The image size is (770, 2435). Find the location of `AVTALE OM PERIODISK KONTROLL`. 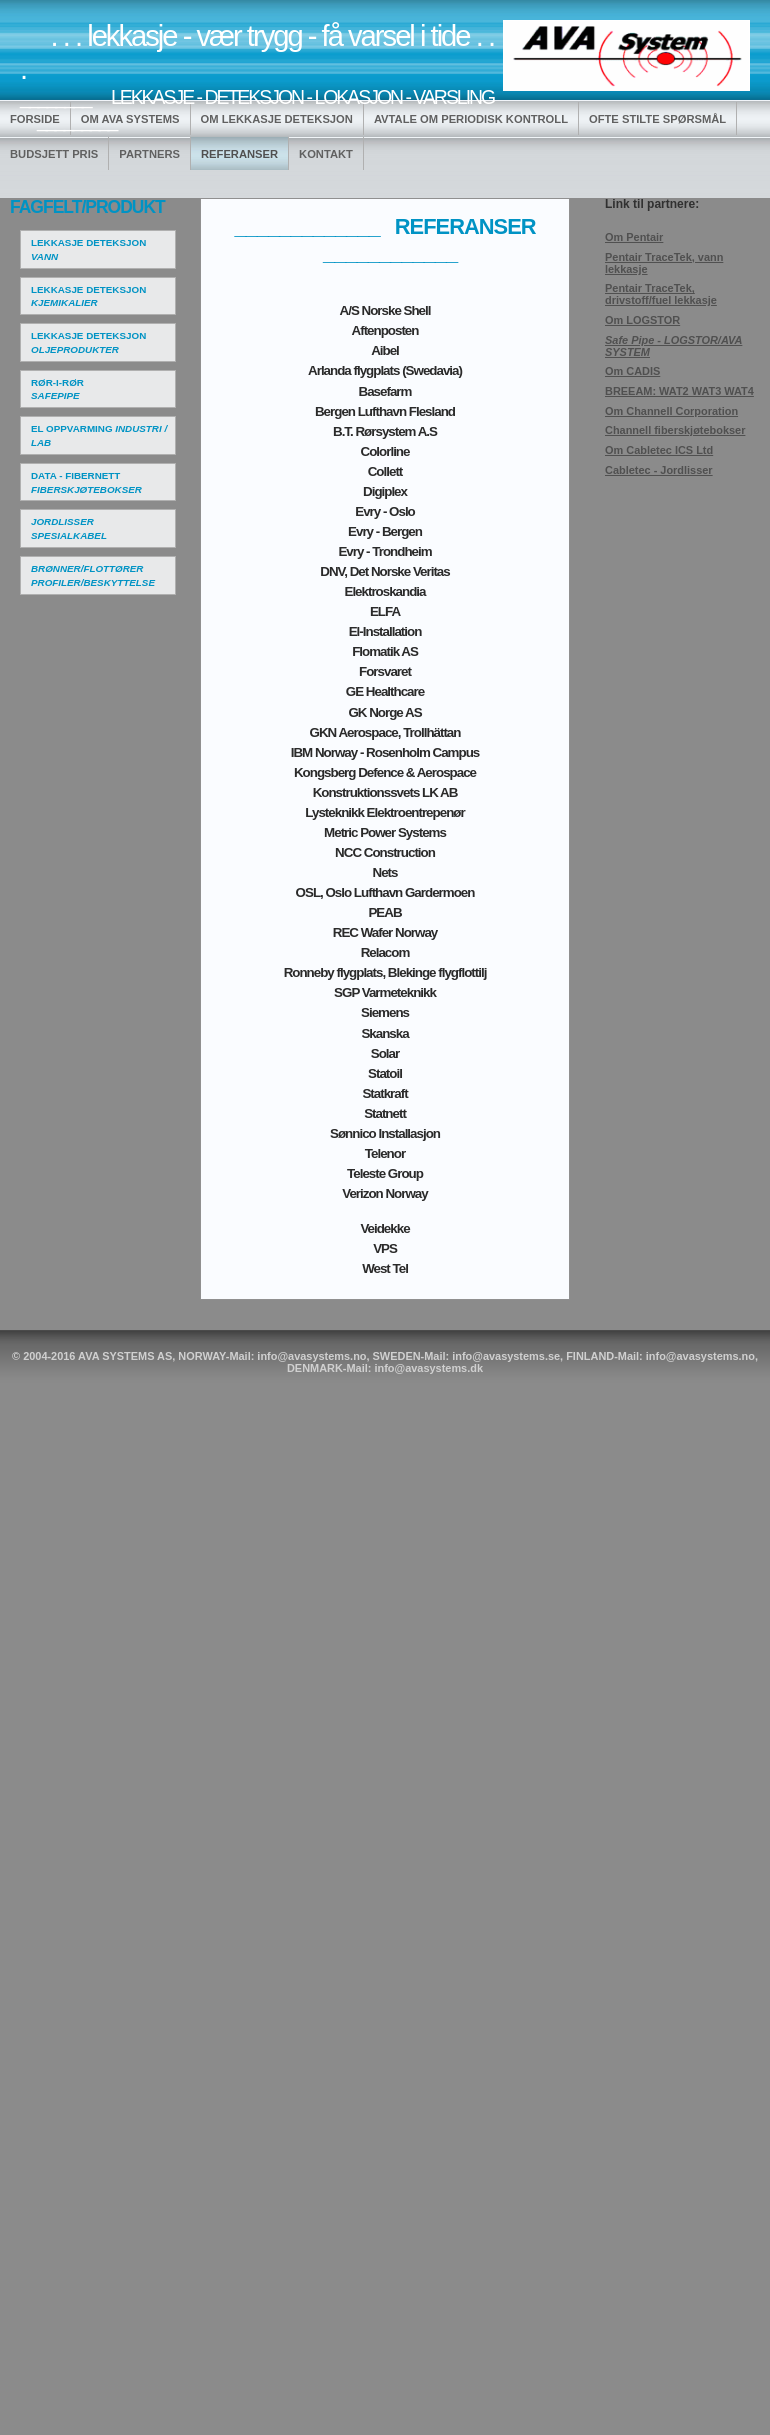

AVTALE OM PERIODISK KONTROLL is located at coordinates (471, 119).